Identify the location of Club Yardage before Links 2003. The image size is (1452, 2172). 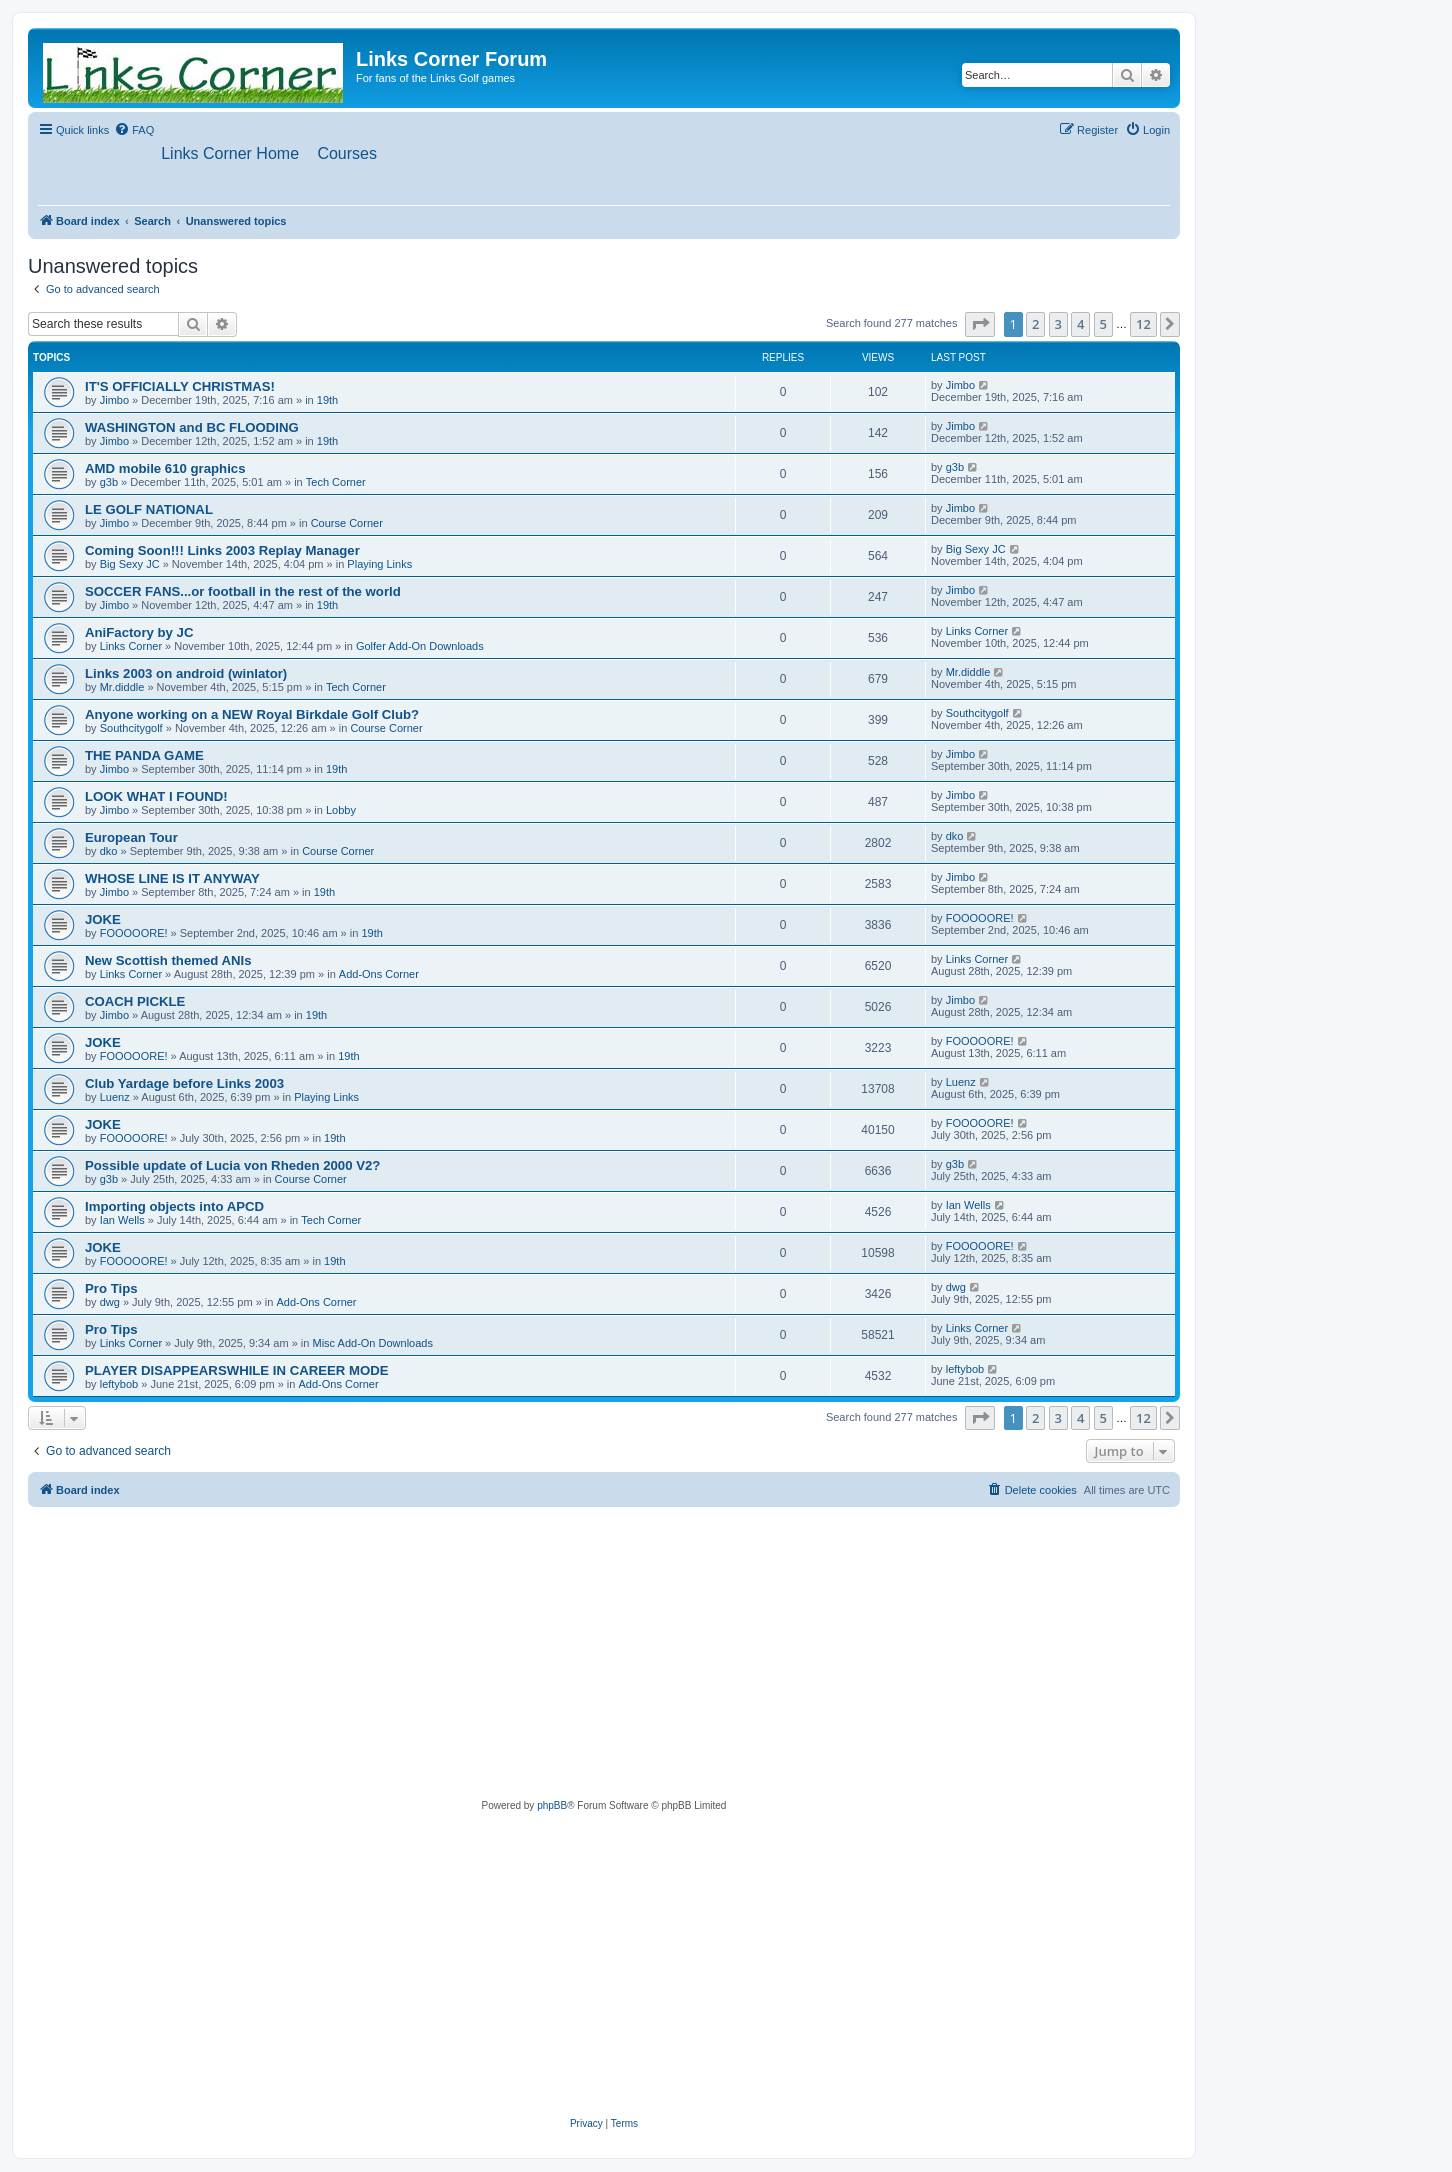
(184, 1083).